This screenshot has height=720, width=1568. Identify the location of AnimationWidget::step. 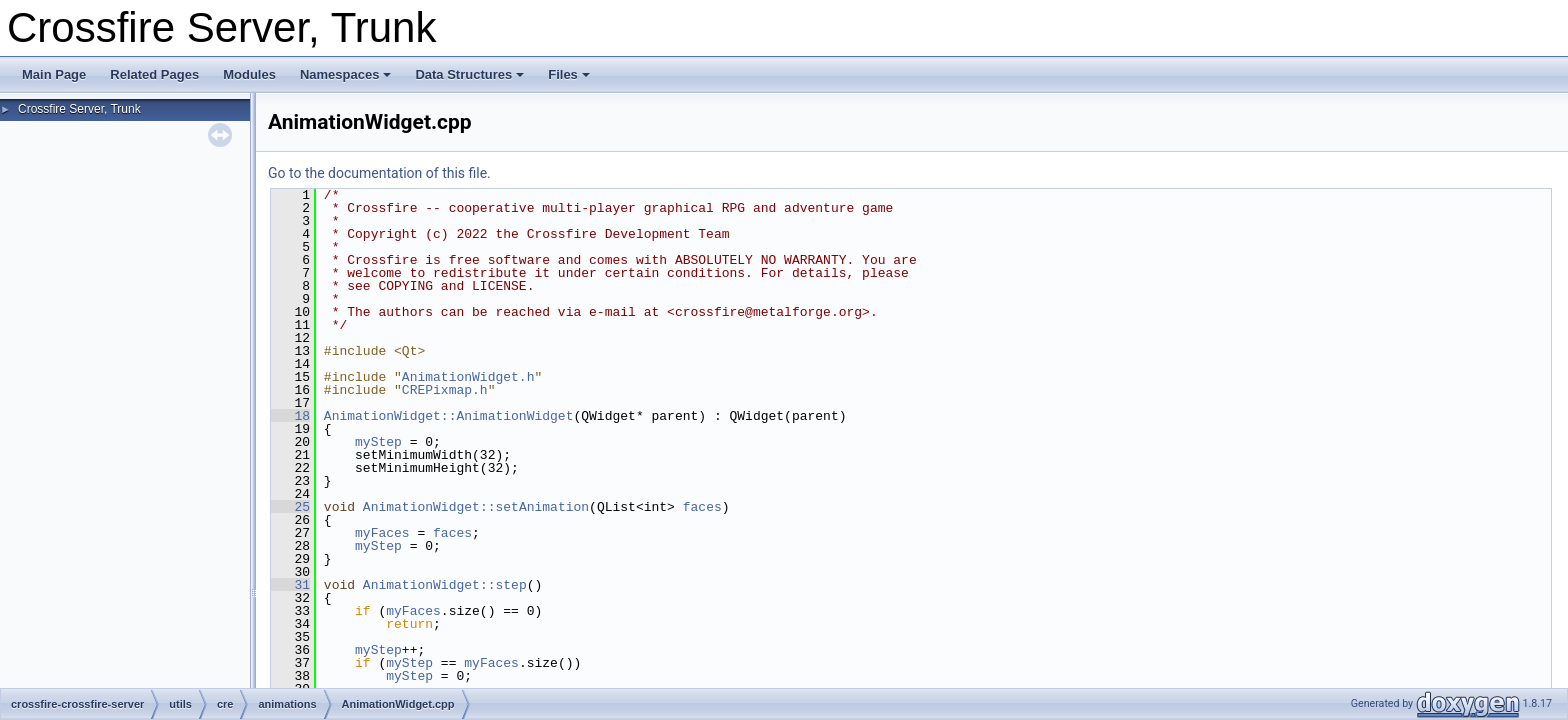
(445, 585).